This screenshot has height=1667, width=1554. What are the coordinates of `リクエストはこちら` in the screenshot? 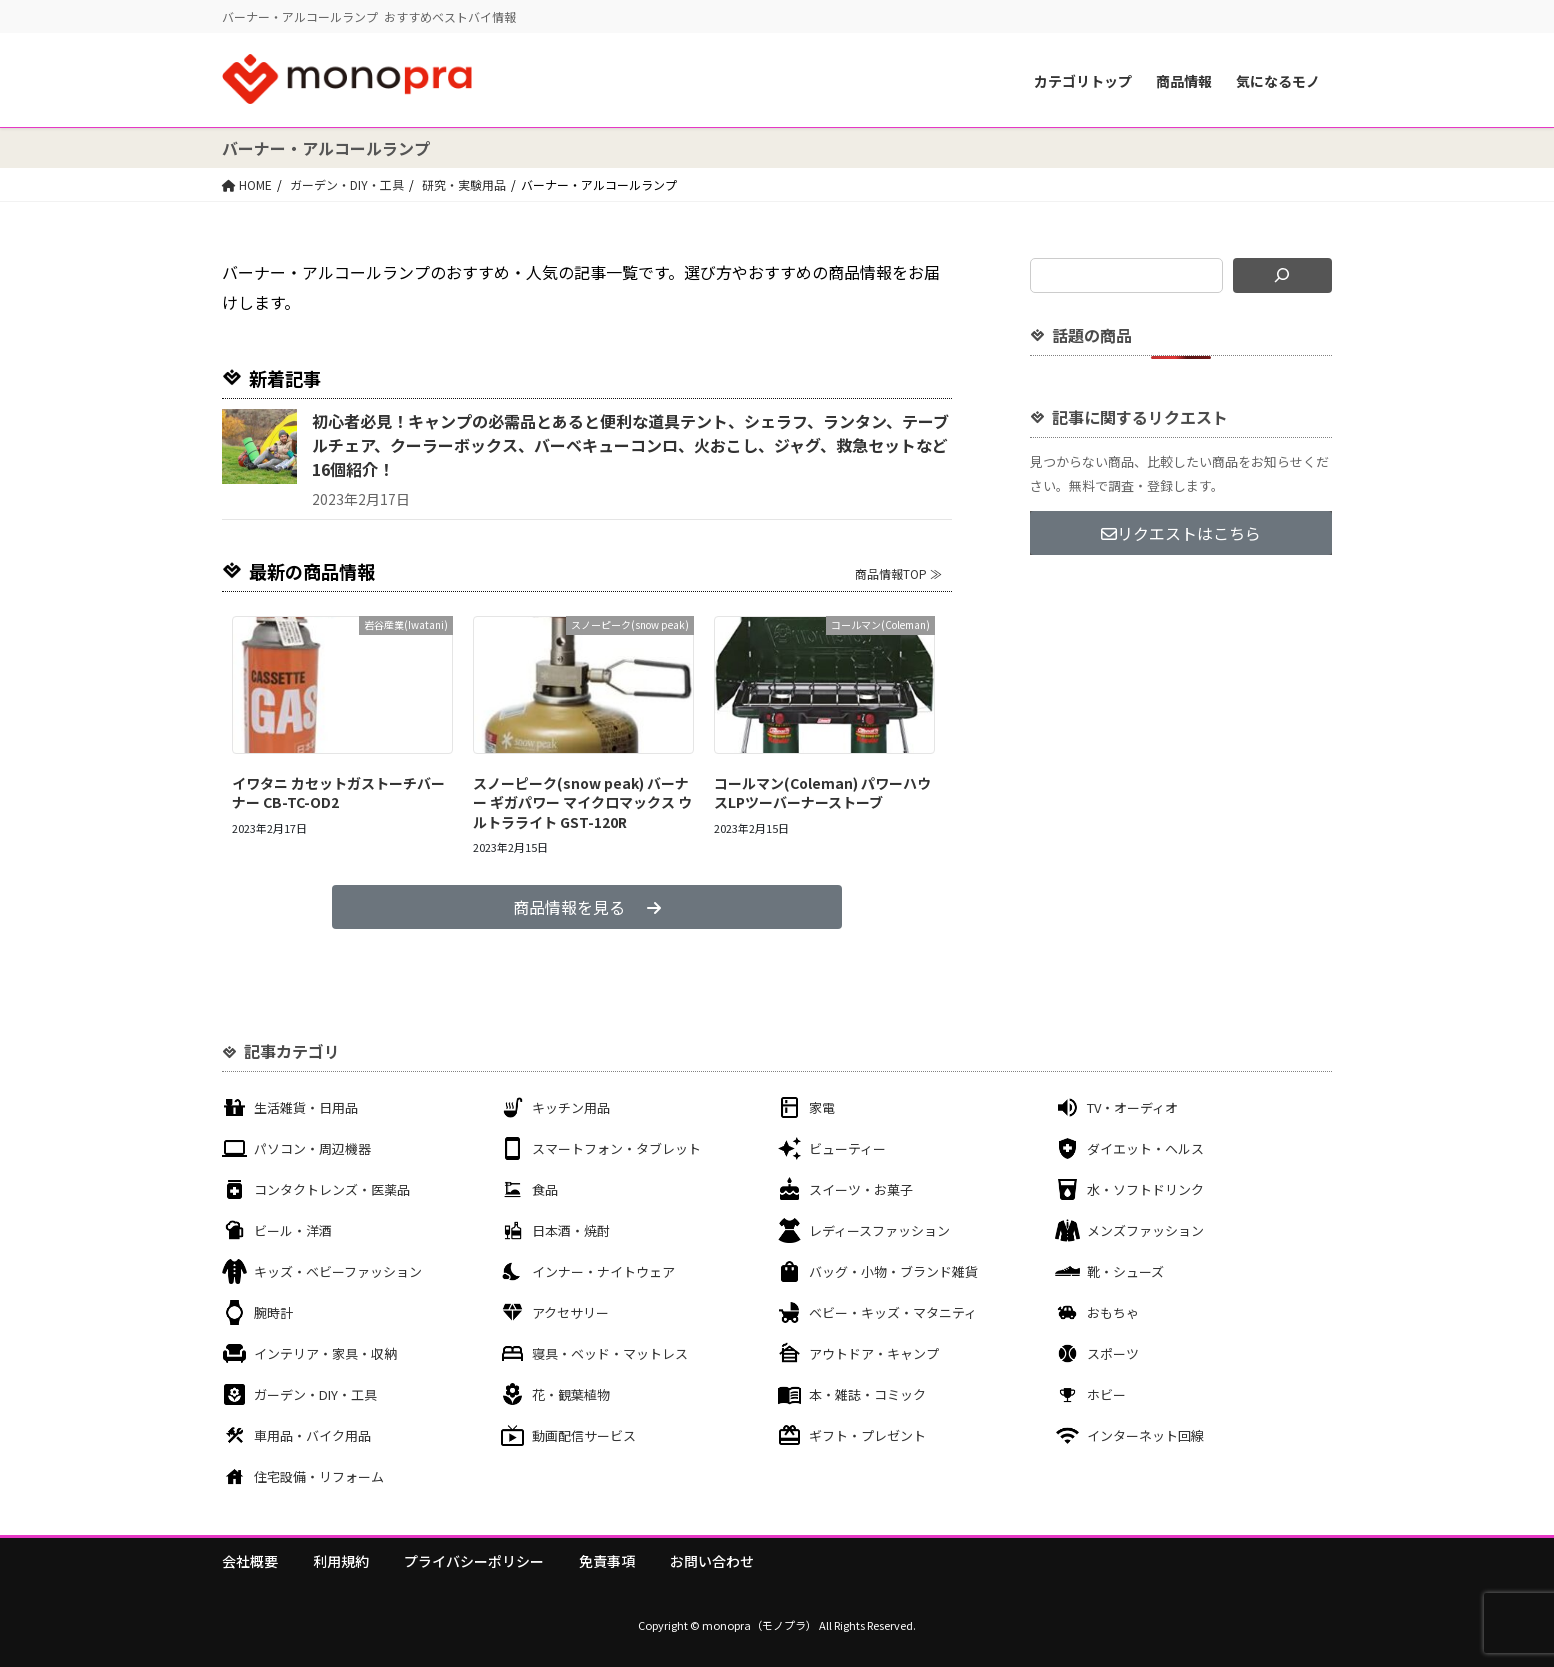 It's located at (1181, 533).